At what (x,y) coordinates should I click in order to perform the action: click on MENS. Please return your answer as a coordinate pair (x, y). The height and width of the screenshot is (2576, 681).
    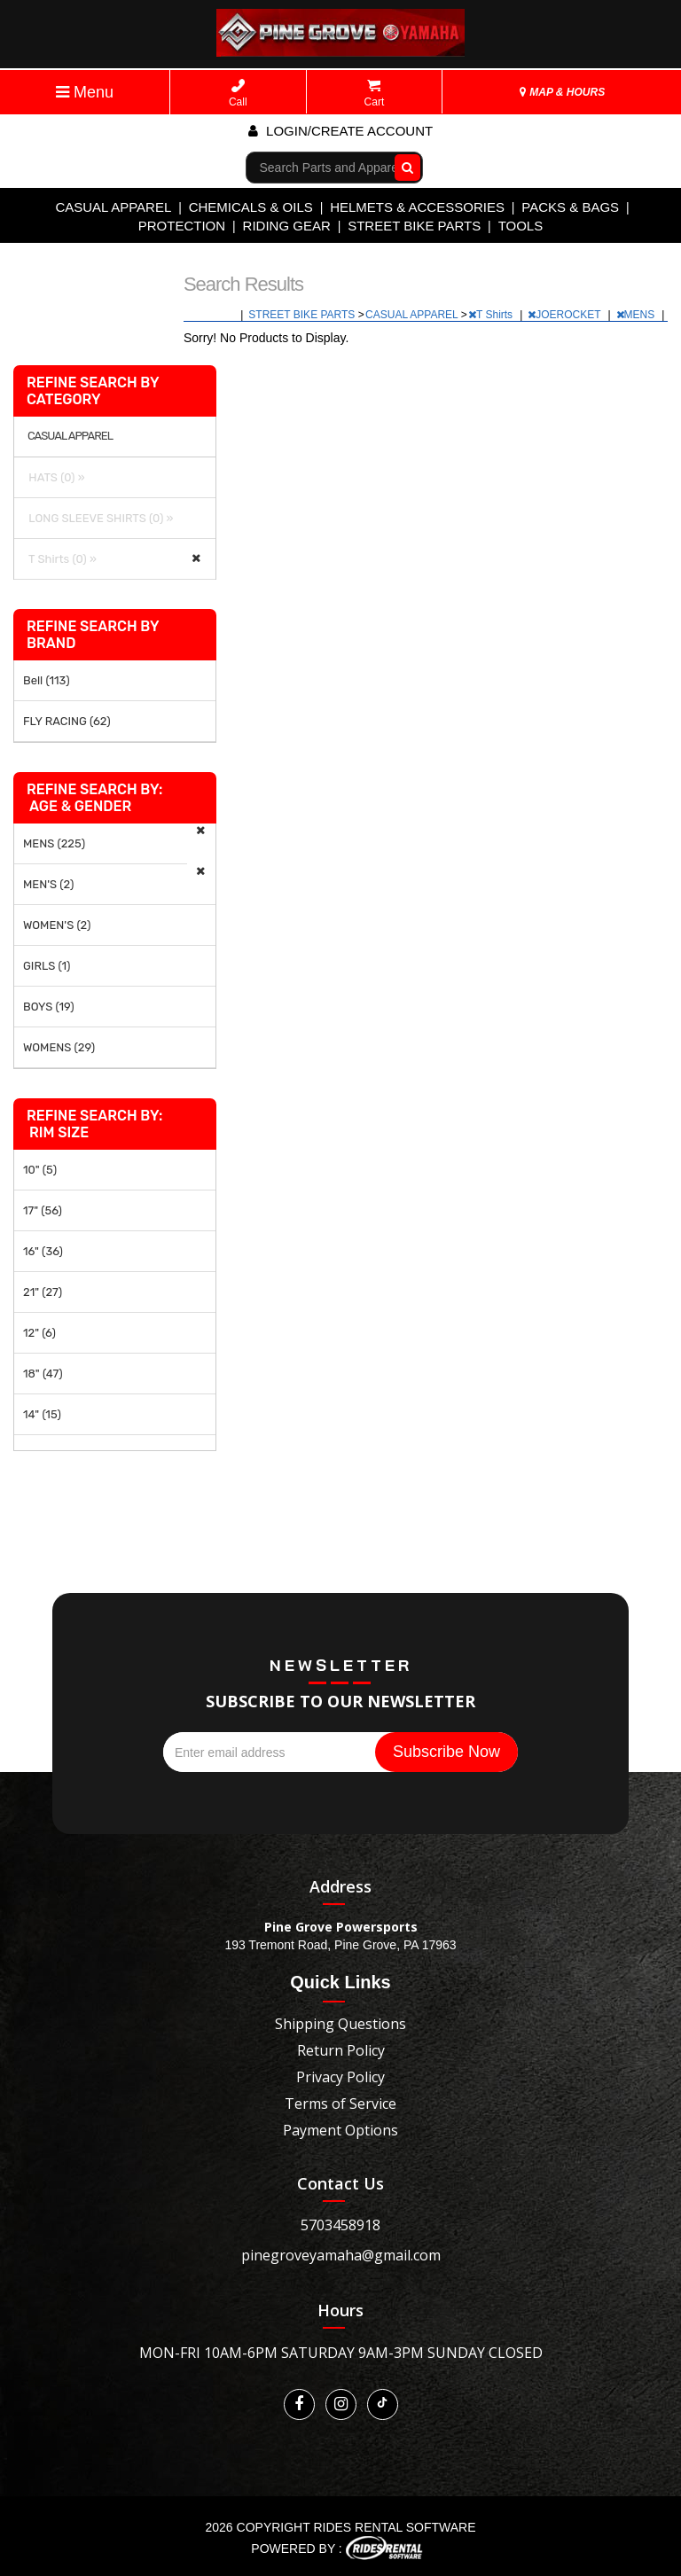
    Looking at the image, I should click on (637, 314).